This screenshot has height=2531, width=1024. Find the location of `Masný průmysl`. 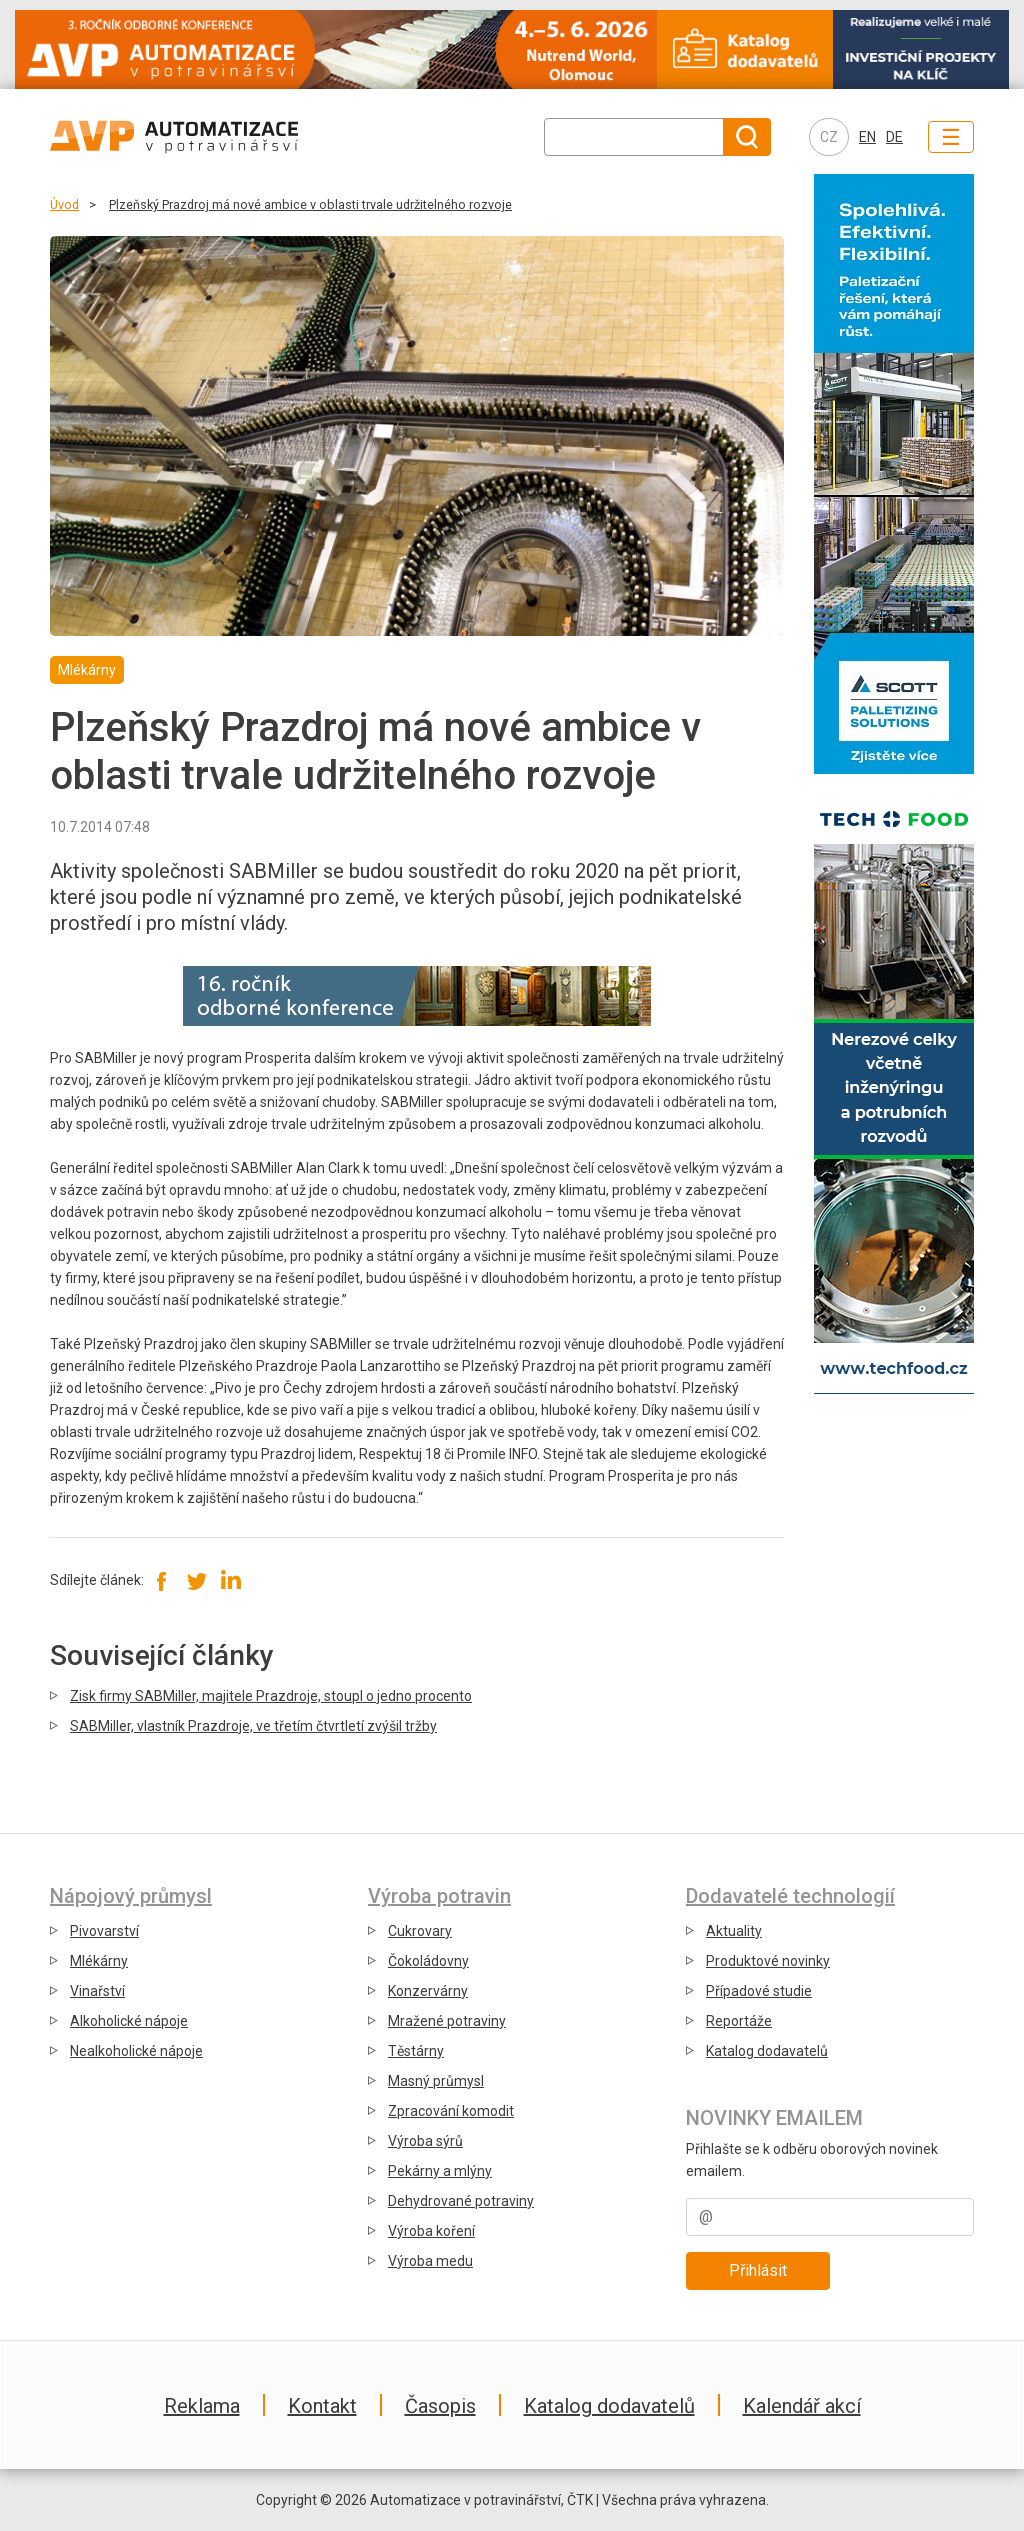

Masný průmysl is located at coordinates (436, 2081).